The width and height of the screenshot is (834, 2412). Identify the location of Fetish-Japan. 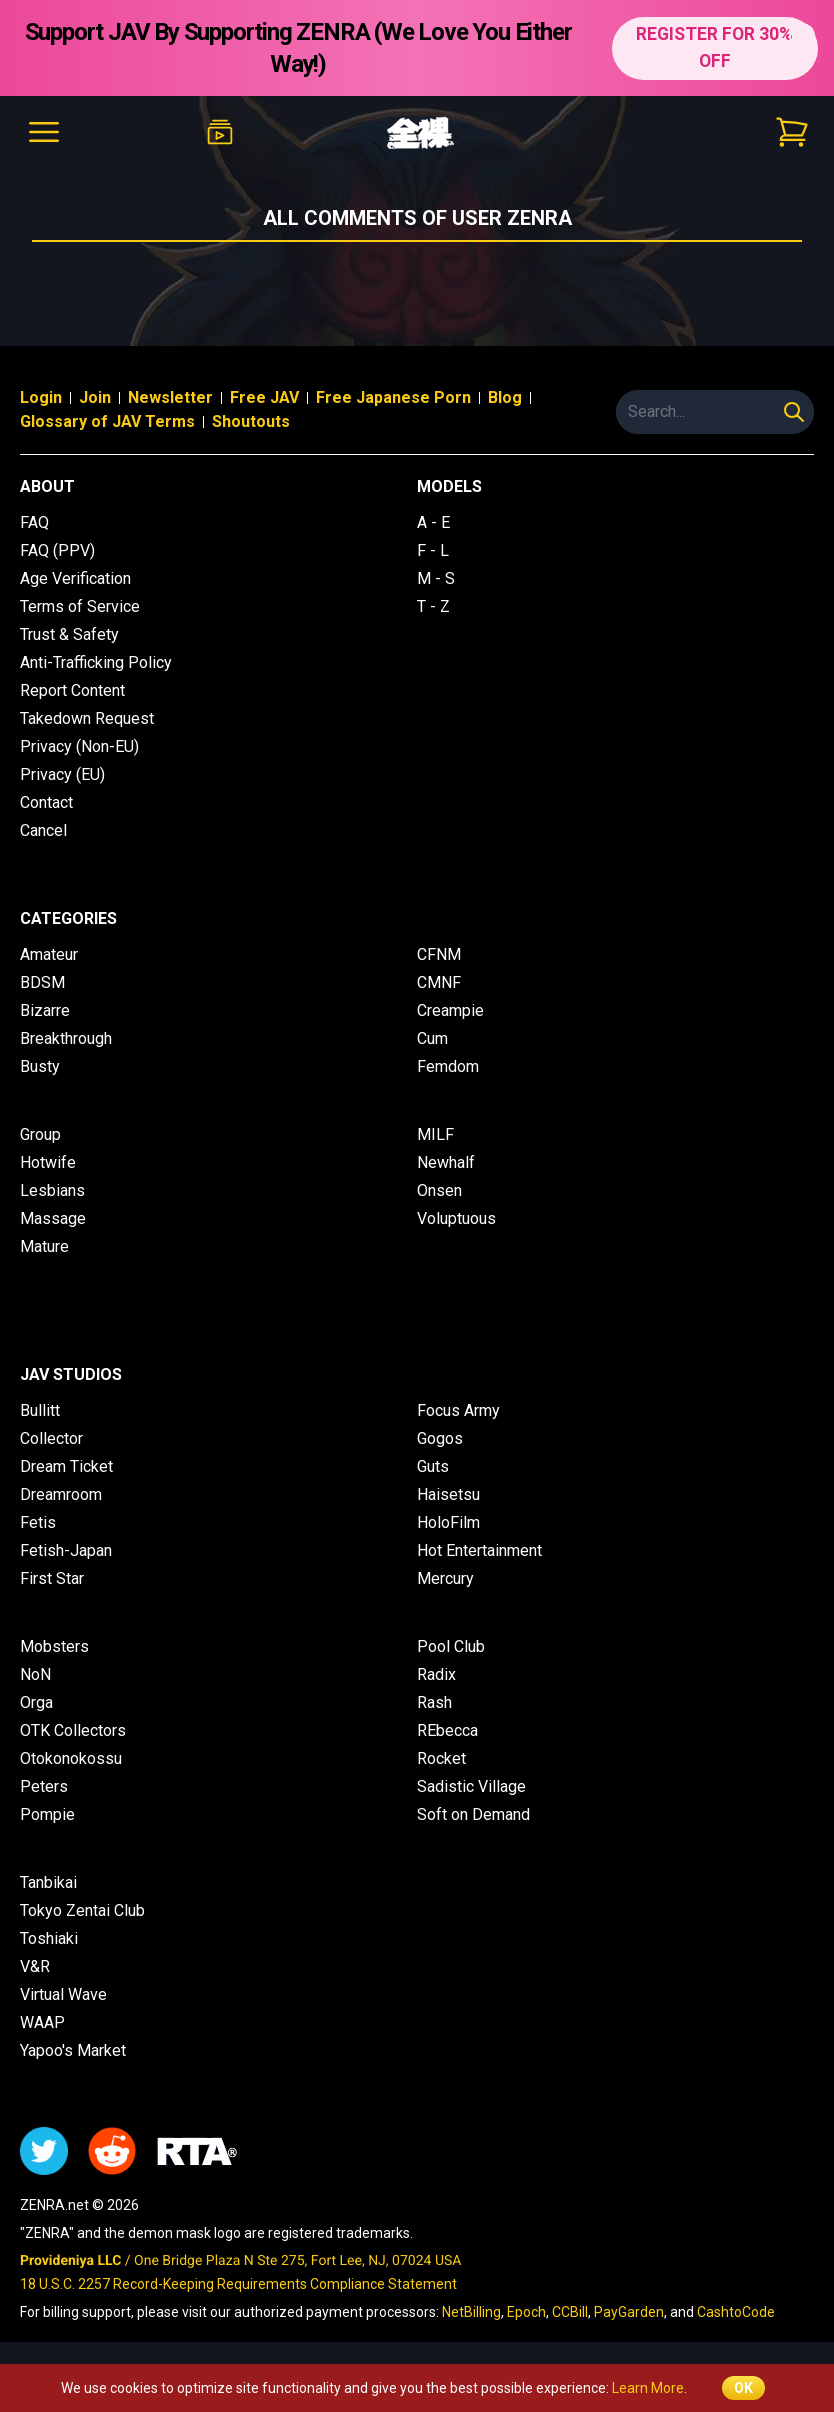
(66, 1550).